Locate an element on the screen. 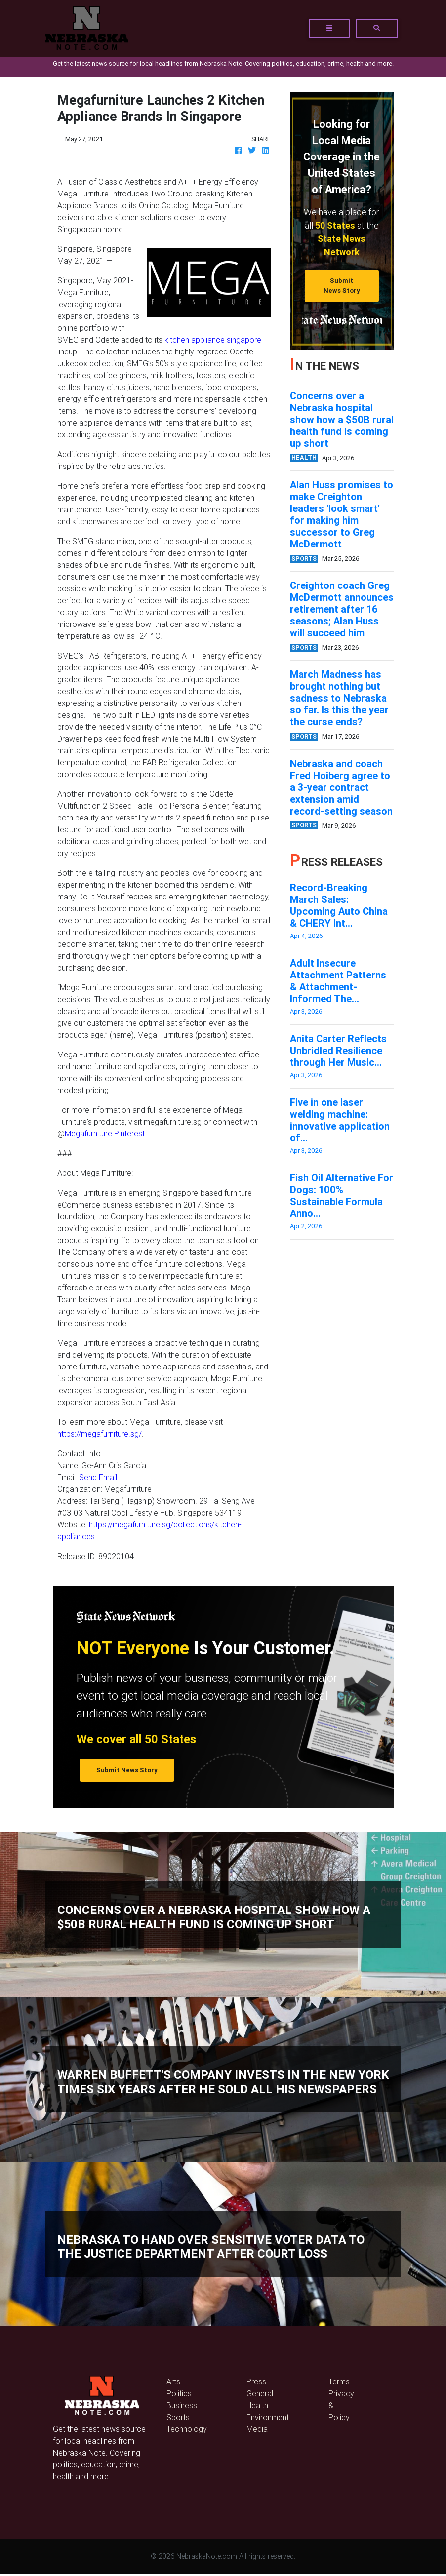 This screenshot has height=2576, width=446. Megafurniture Pinterest is located at coordinates (105, 1133).